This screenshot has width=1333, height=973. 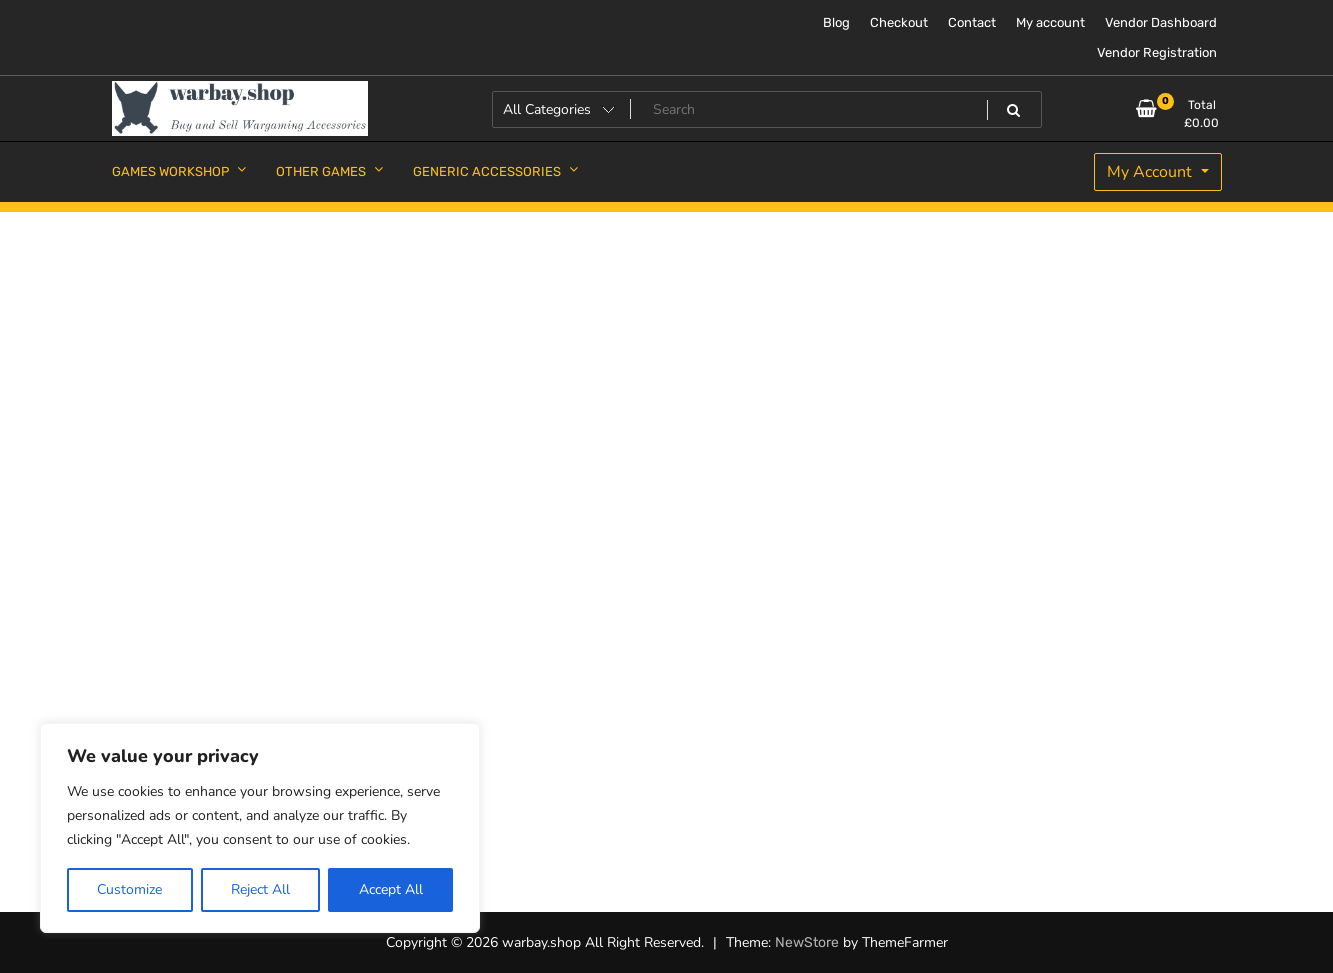 I want to click on Vendor Dashboard, so click(x=1161, y=22).